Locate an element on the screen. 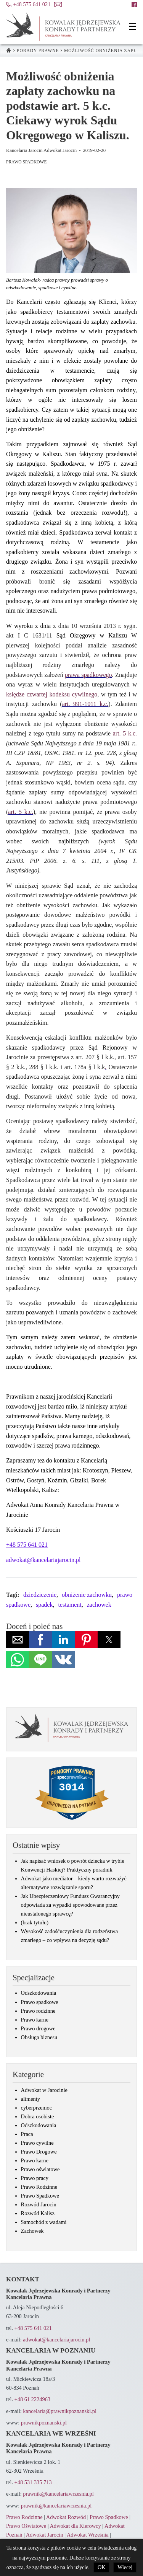 This screenshot has height=2576, width=143. Wiecej is located at coordinates (124, 2567).